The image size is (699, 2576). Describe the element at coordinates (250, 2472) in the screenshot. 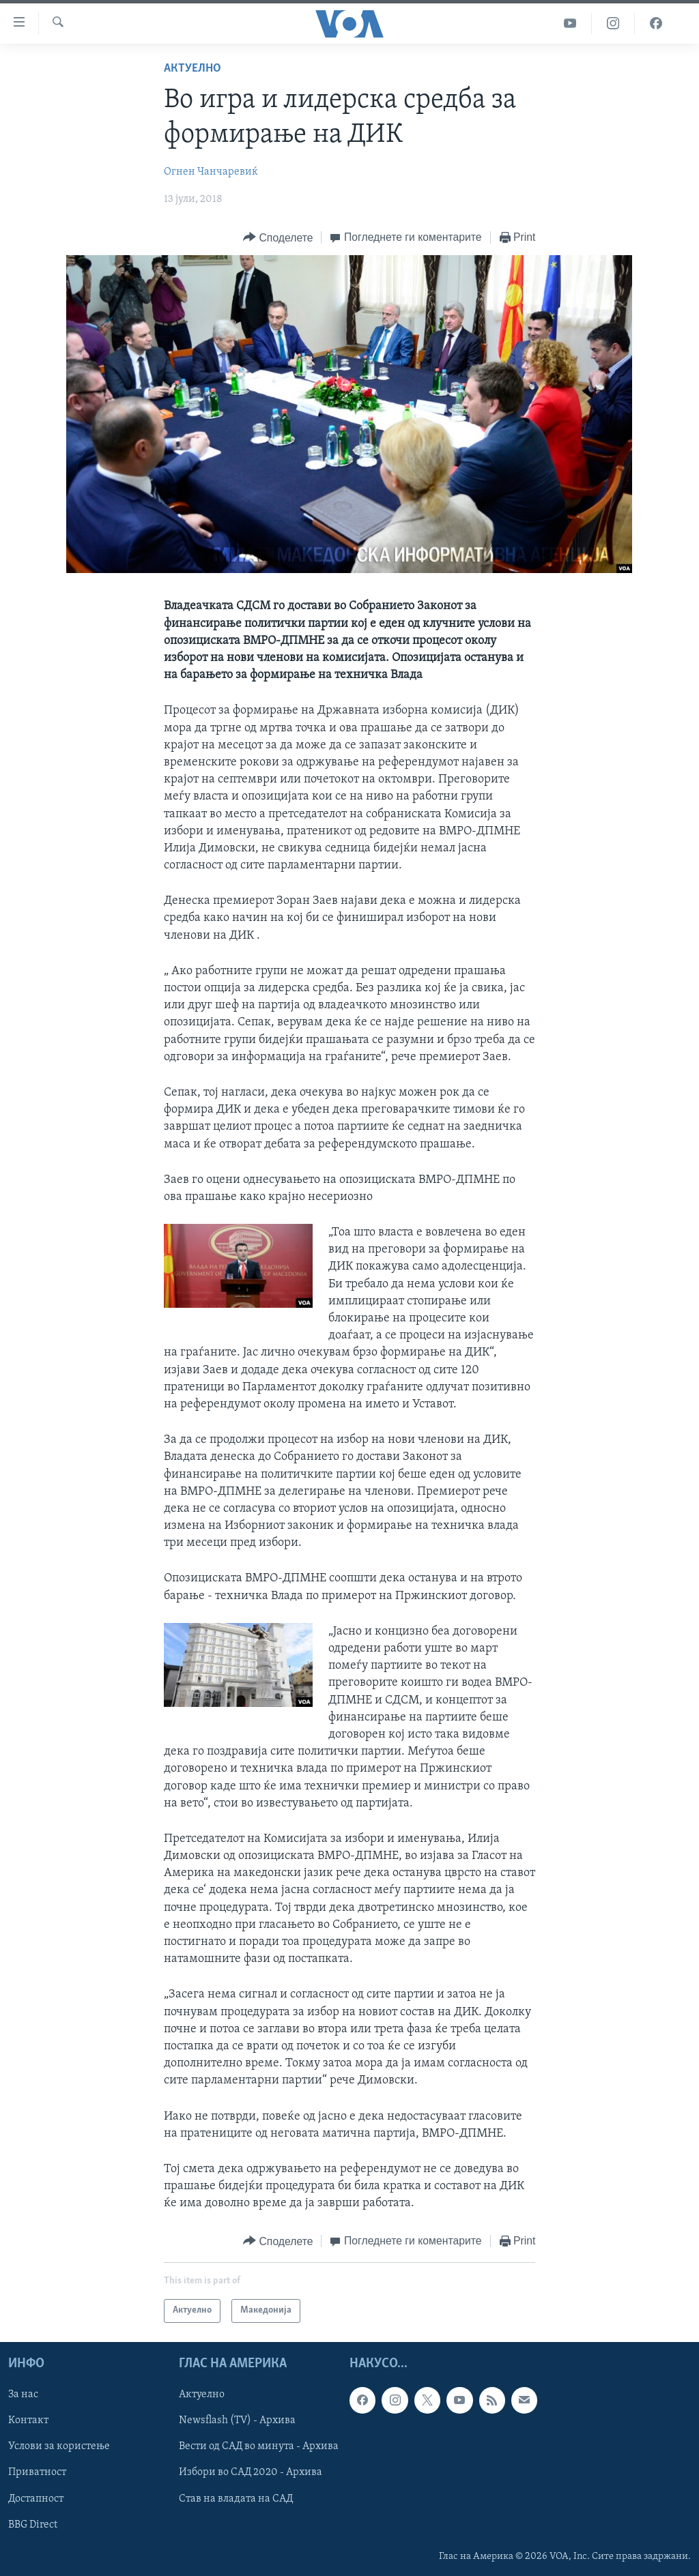

I see `Избори во САД 2020 - Архива` at that location.